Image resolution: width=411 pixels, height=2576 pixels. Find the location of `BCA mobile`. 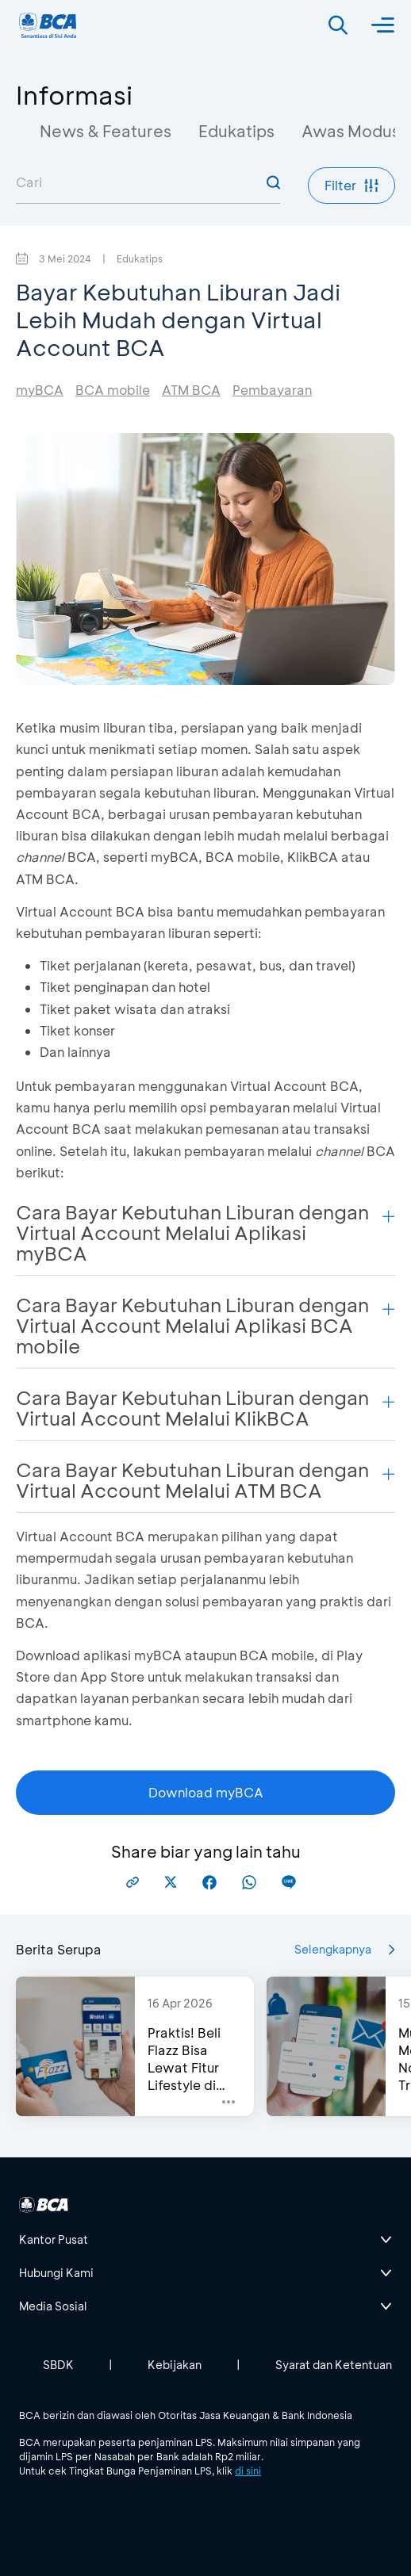

BCA mobile is located at coordinates (112, 389).